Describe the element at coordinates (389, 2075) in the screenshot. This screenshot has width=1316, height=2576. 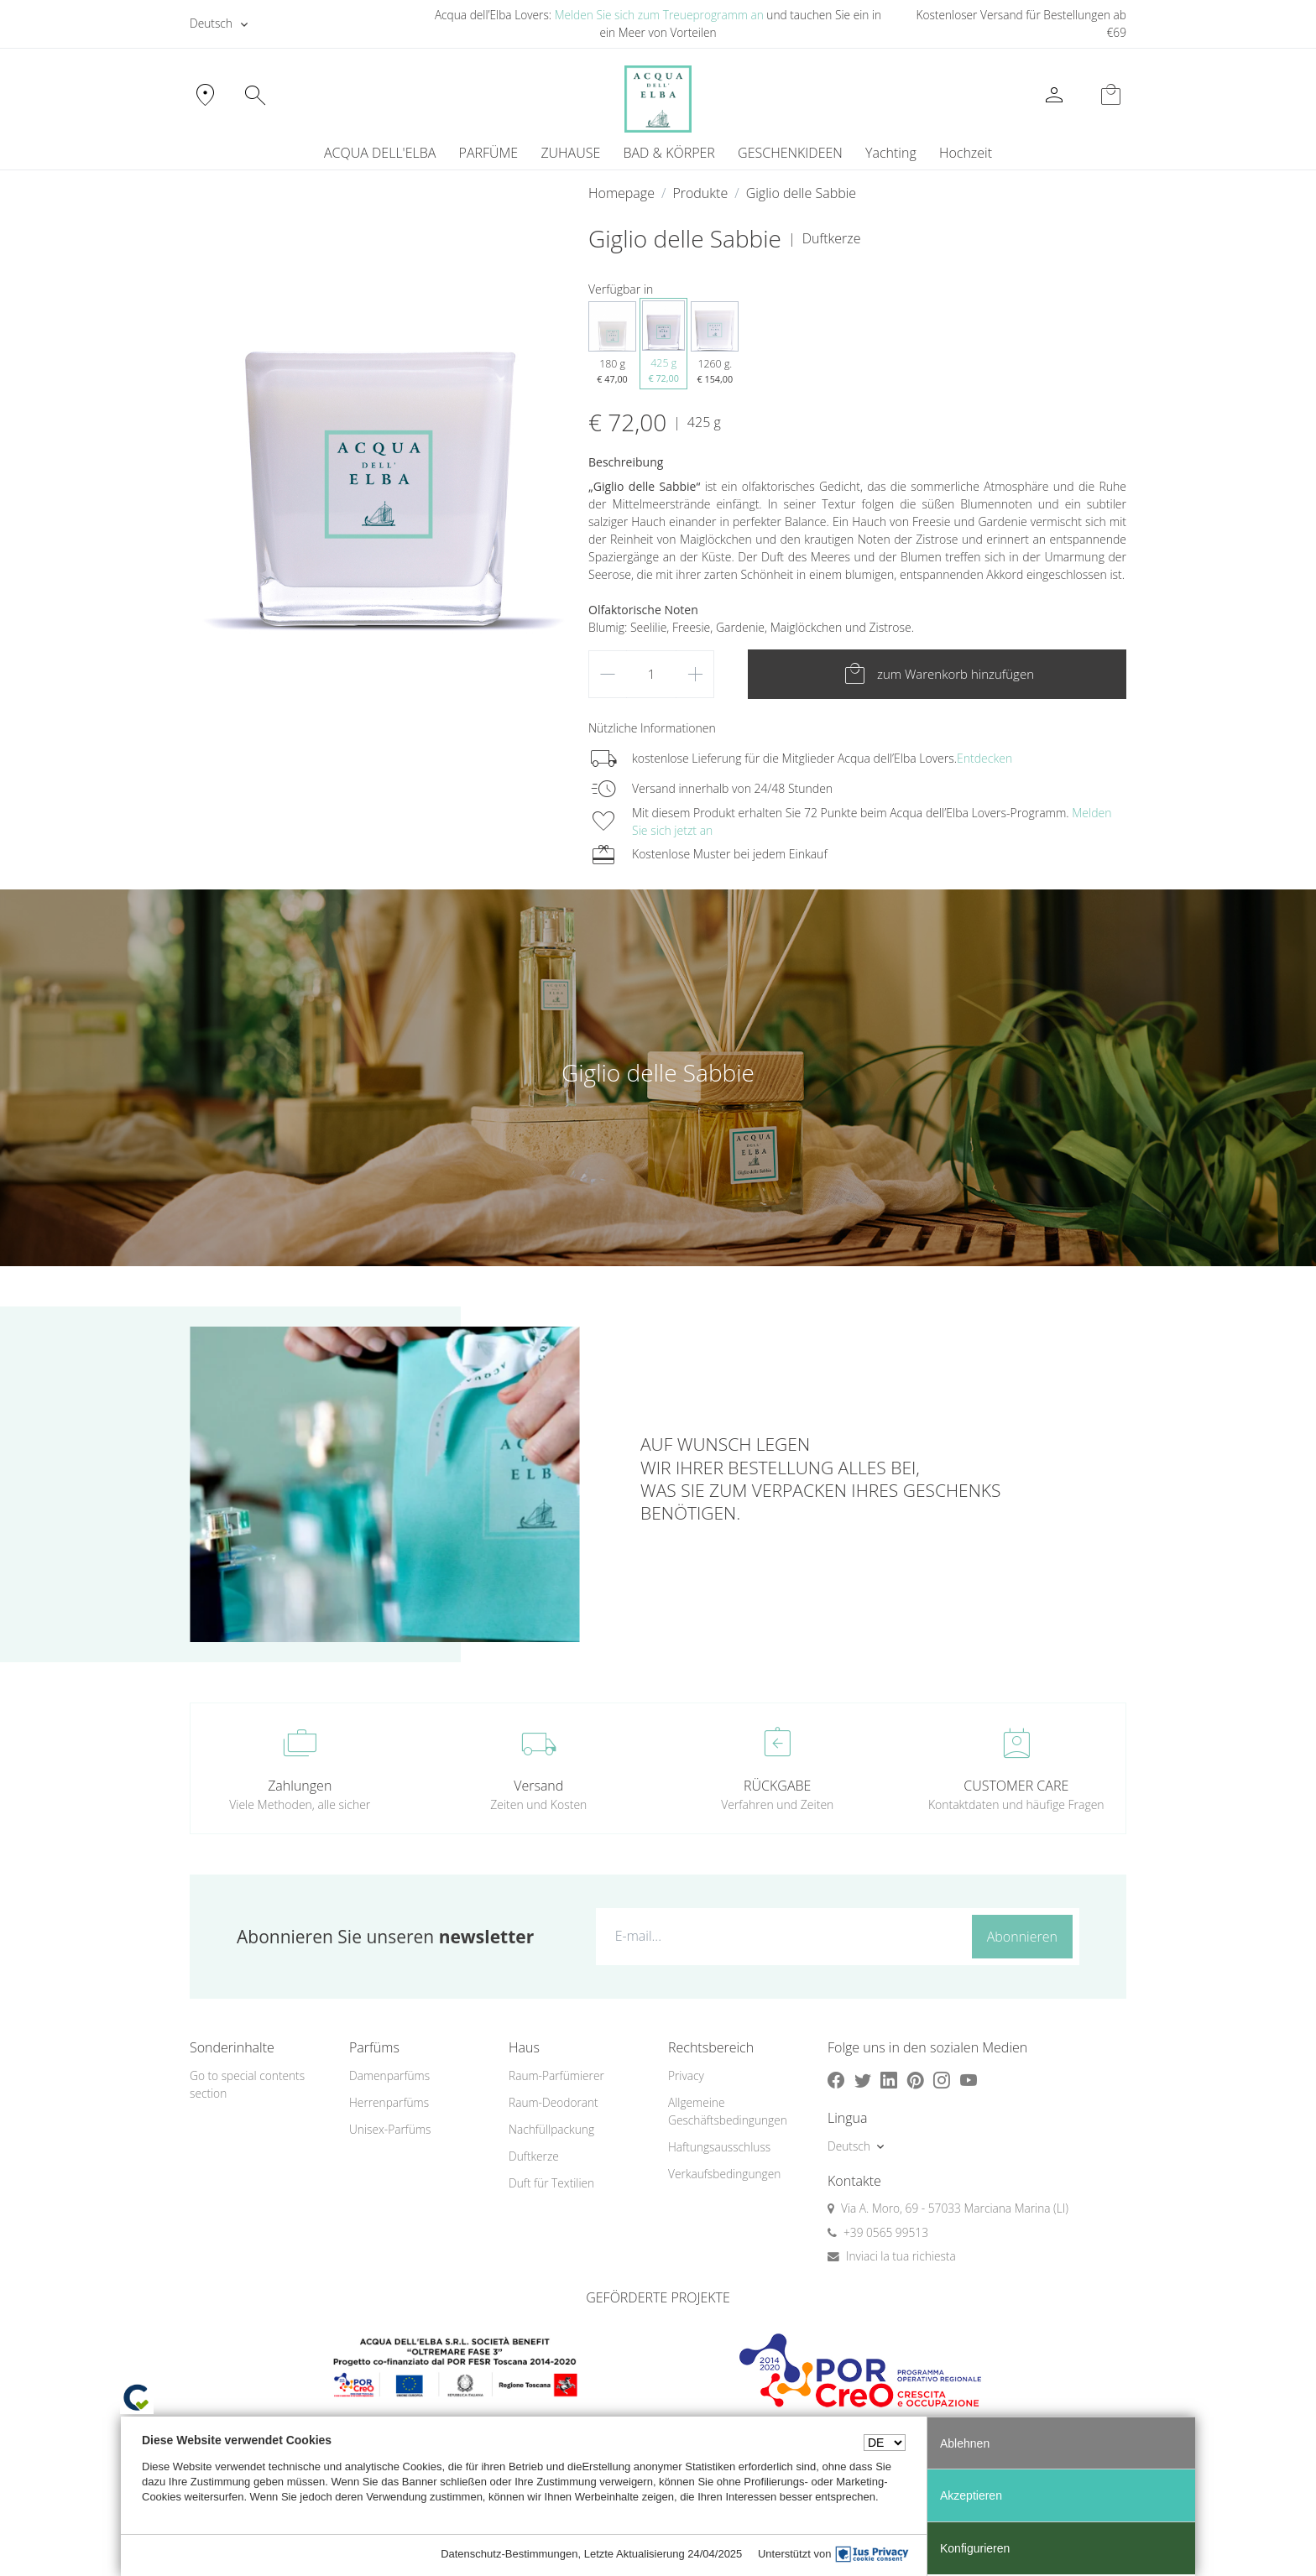
I see `Damenparfüms [button]` at that location.